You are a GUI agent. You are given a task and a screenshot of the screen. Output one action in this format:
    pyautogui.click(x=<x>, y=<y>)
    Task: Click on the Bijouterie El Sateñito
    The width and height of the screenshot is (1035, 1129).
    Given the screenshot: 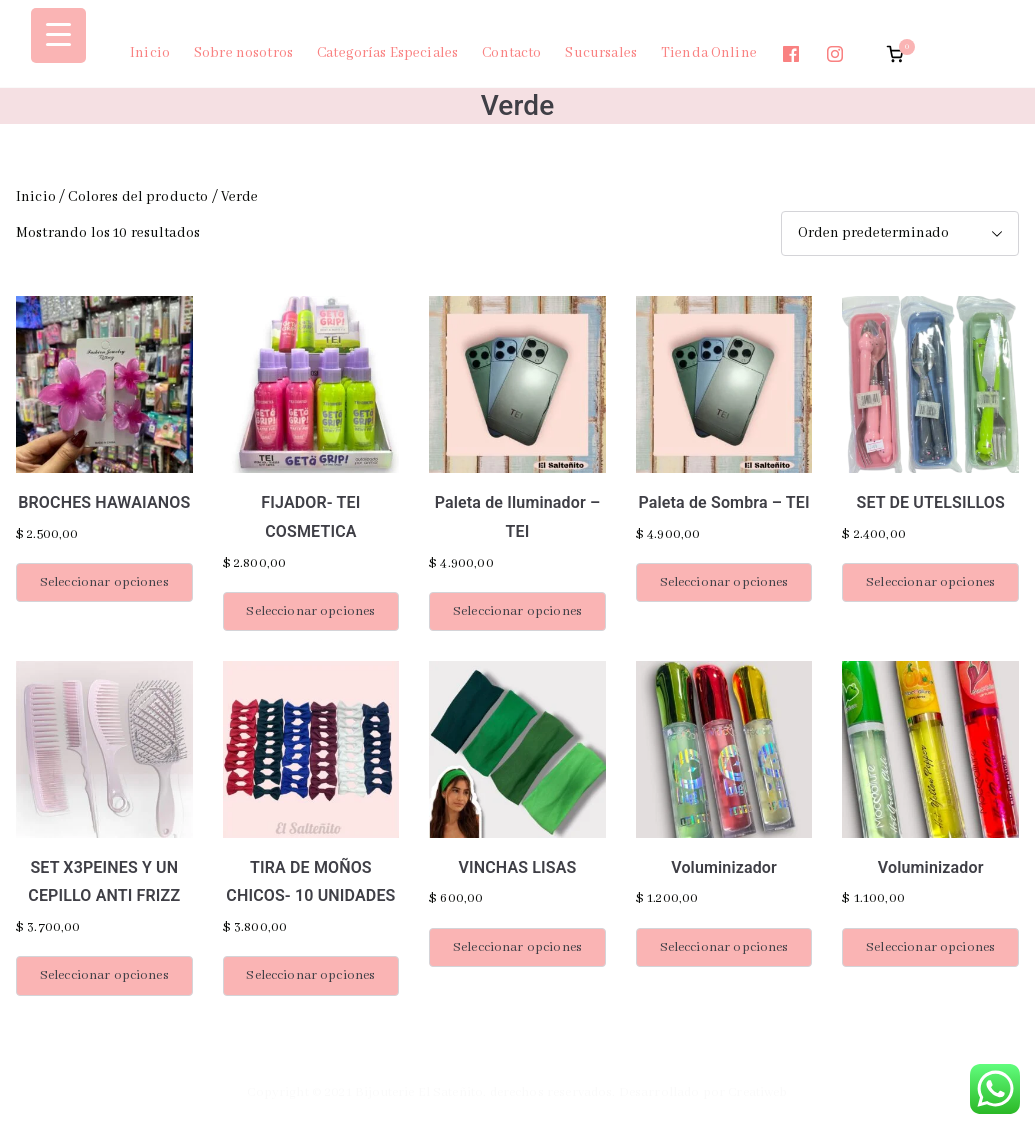 What is the action you would take?
    pyautogui.click(x=419, y=1092)
    